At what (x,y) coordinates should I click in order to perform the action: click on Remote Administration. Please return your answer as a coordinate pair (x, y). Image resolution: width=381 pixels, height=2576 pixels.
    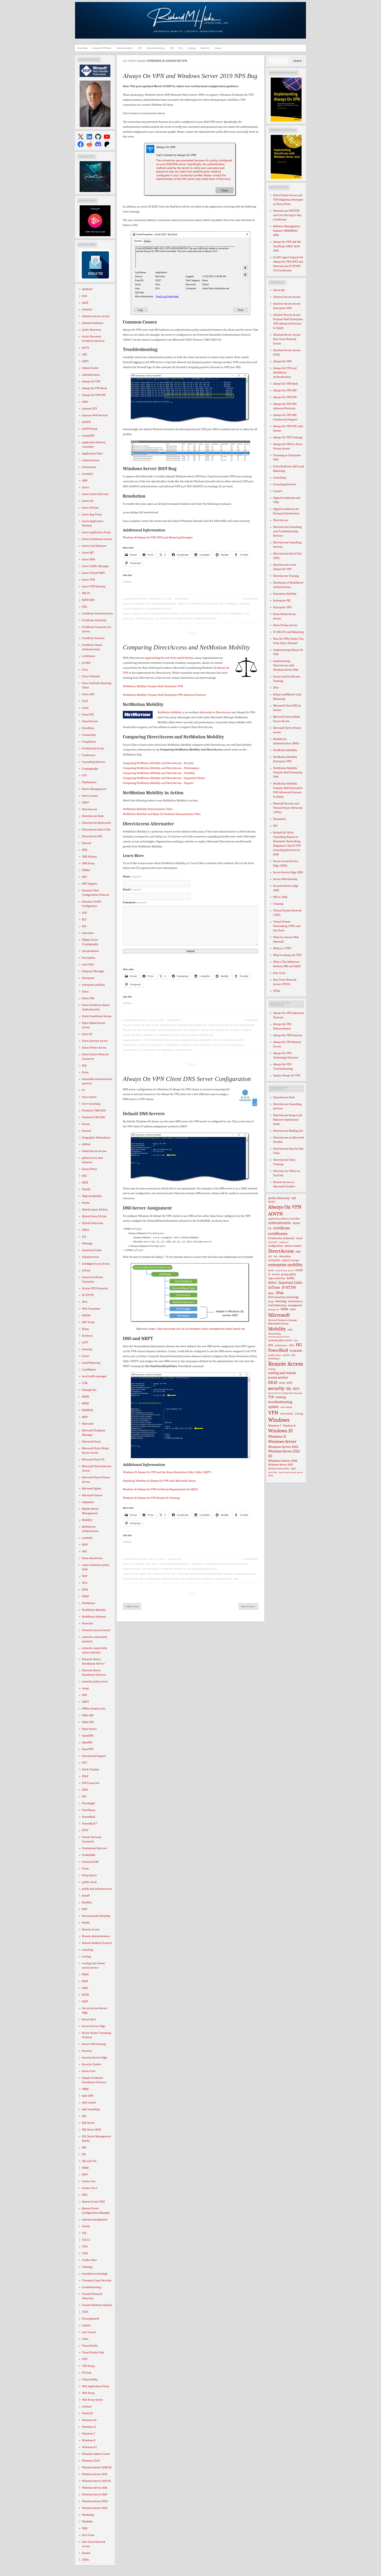
    Looking at the image, I should click on (96, 1936).